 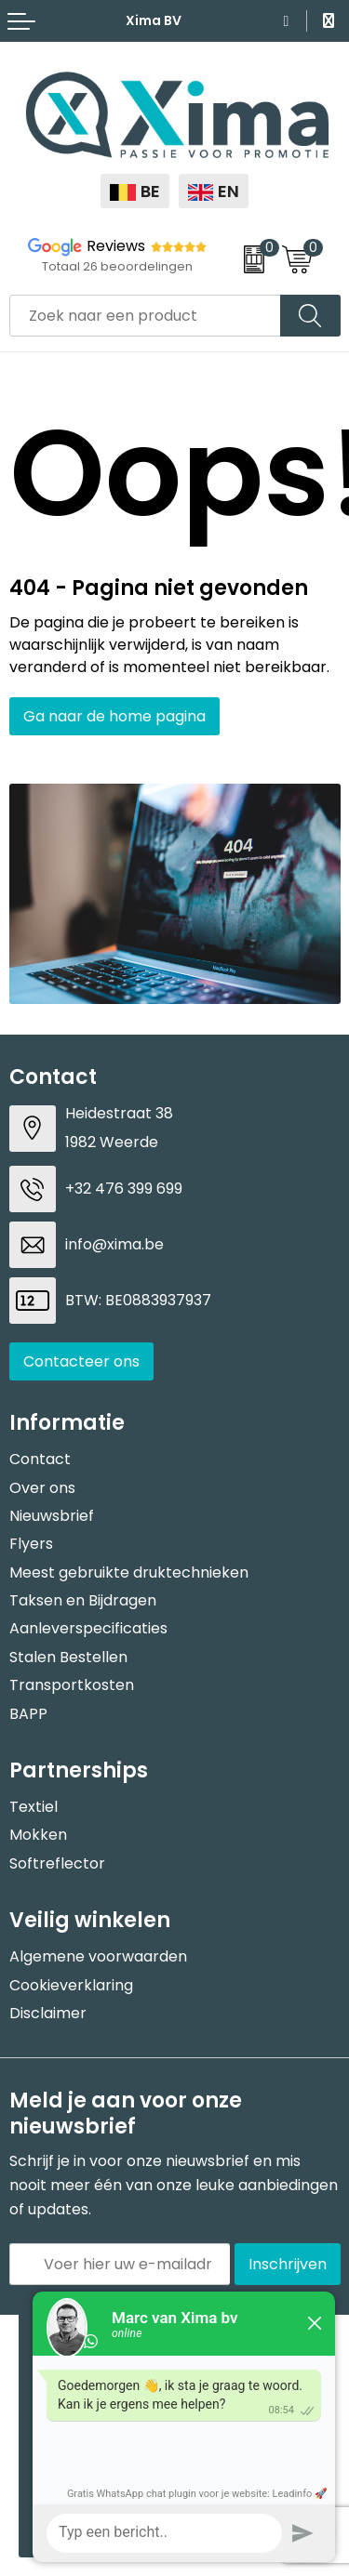 I want to click on Algemene voorwaarden, so click(x=98, y=1956).